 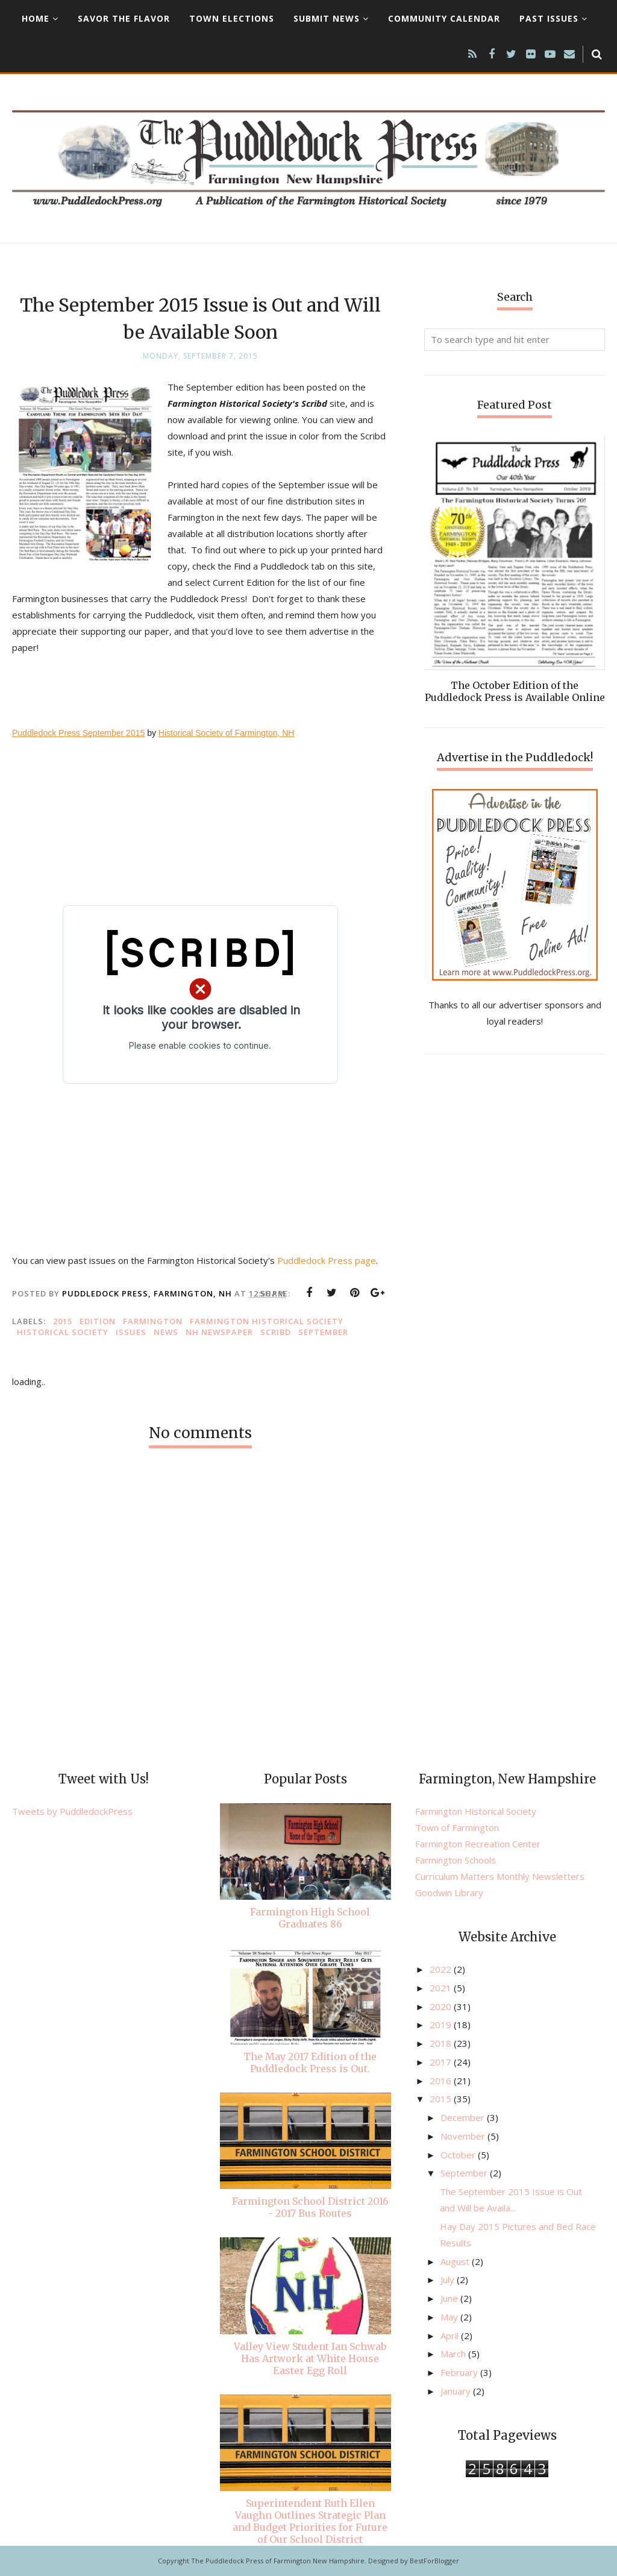 I want to click on Historical Society of Farmington, NH, so click(x=226, y=733).